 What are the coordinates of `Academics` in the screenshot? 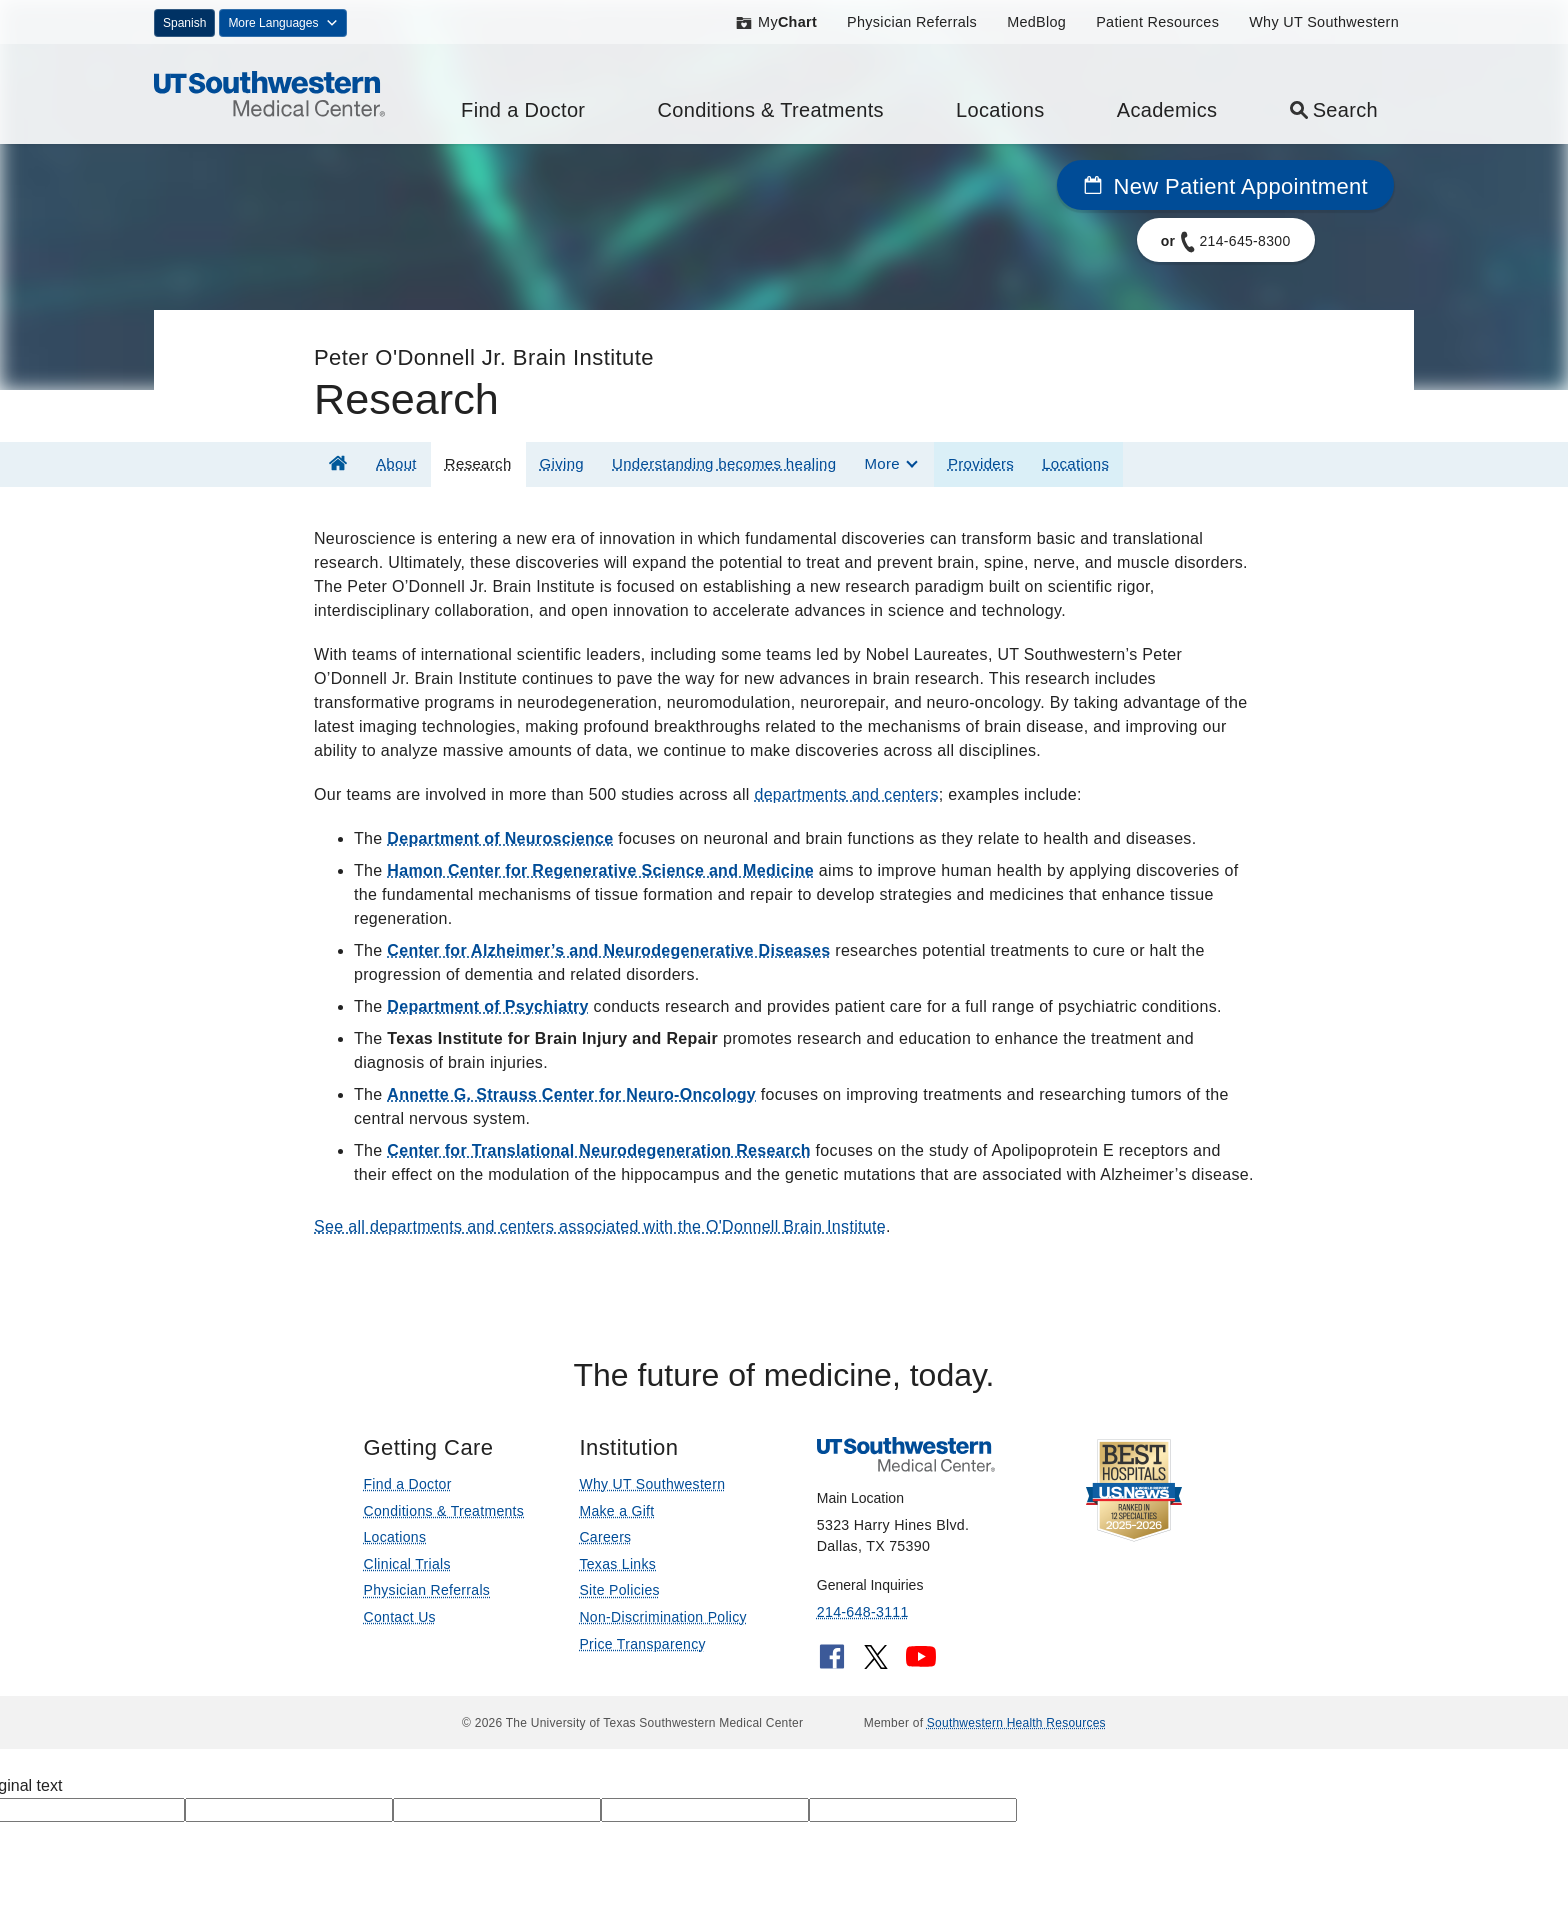 It's located at (1167, 110).